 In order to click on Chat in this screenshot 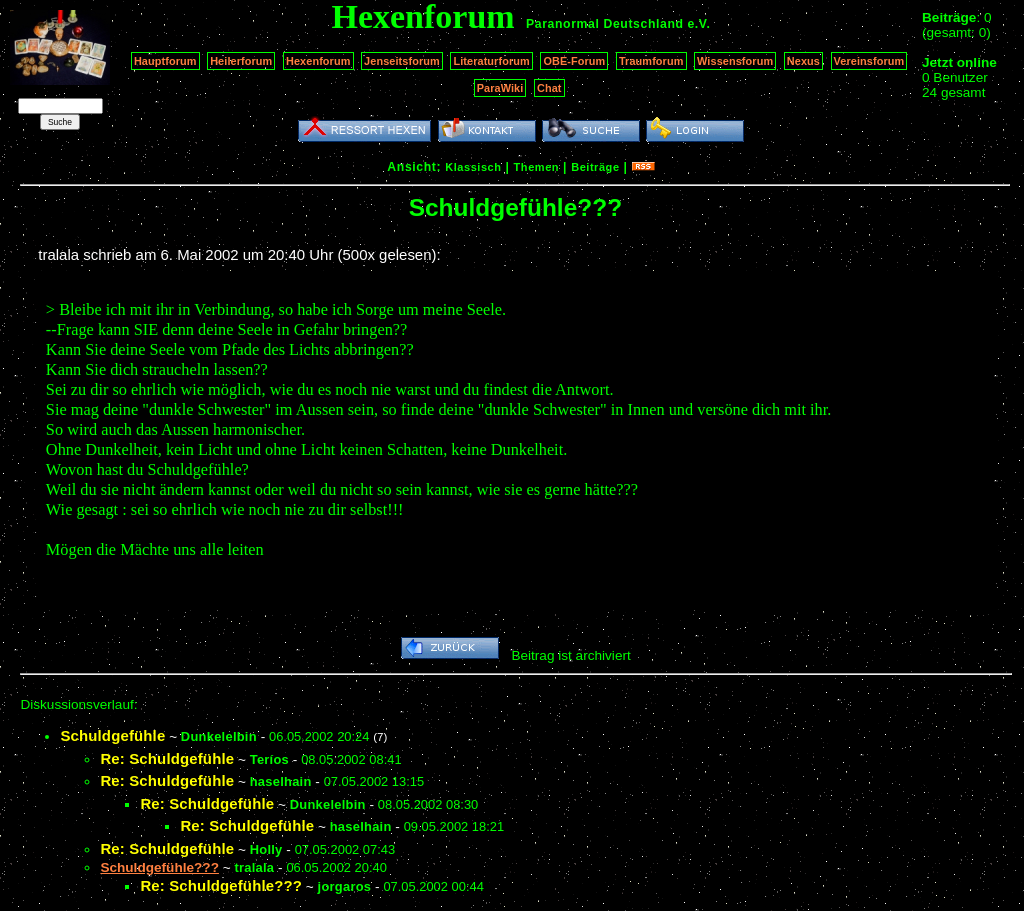, I will do `click(549, 88)`.